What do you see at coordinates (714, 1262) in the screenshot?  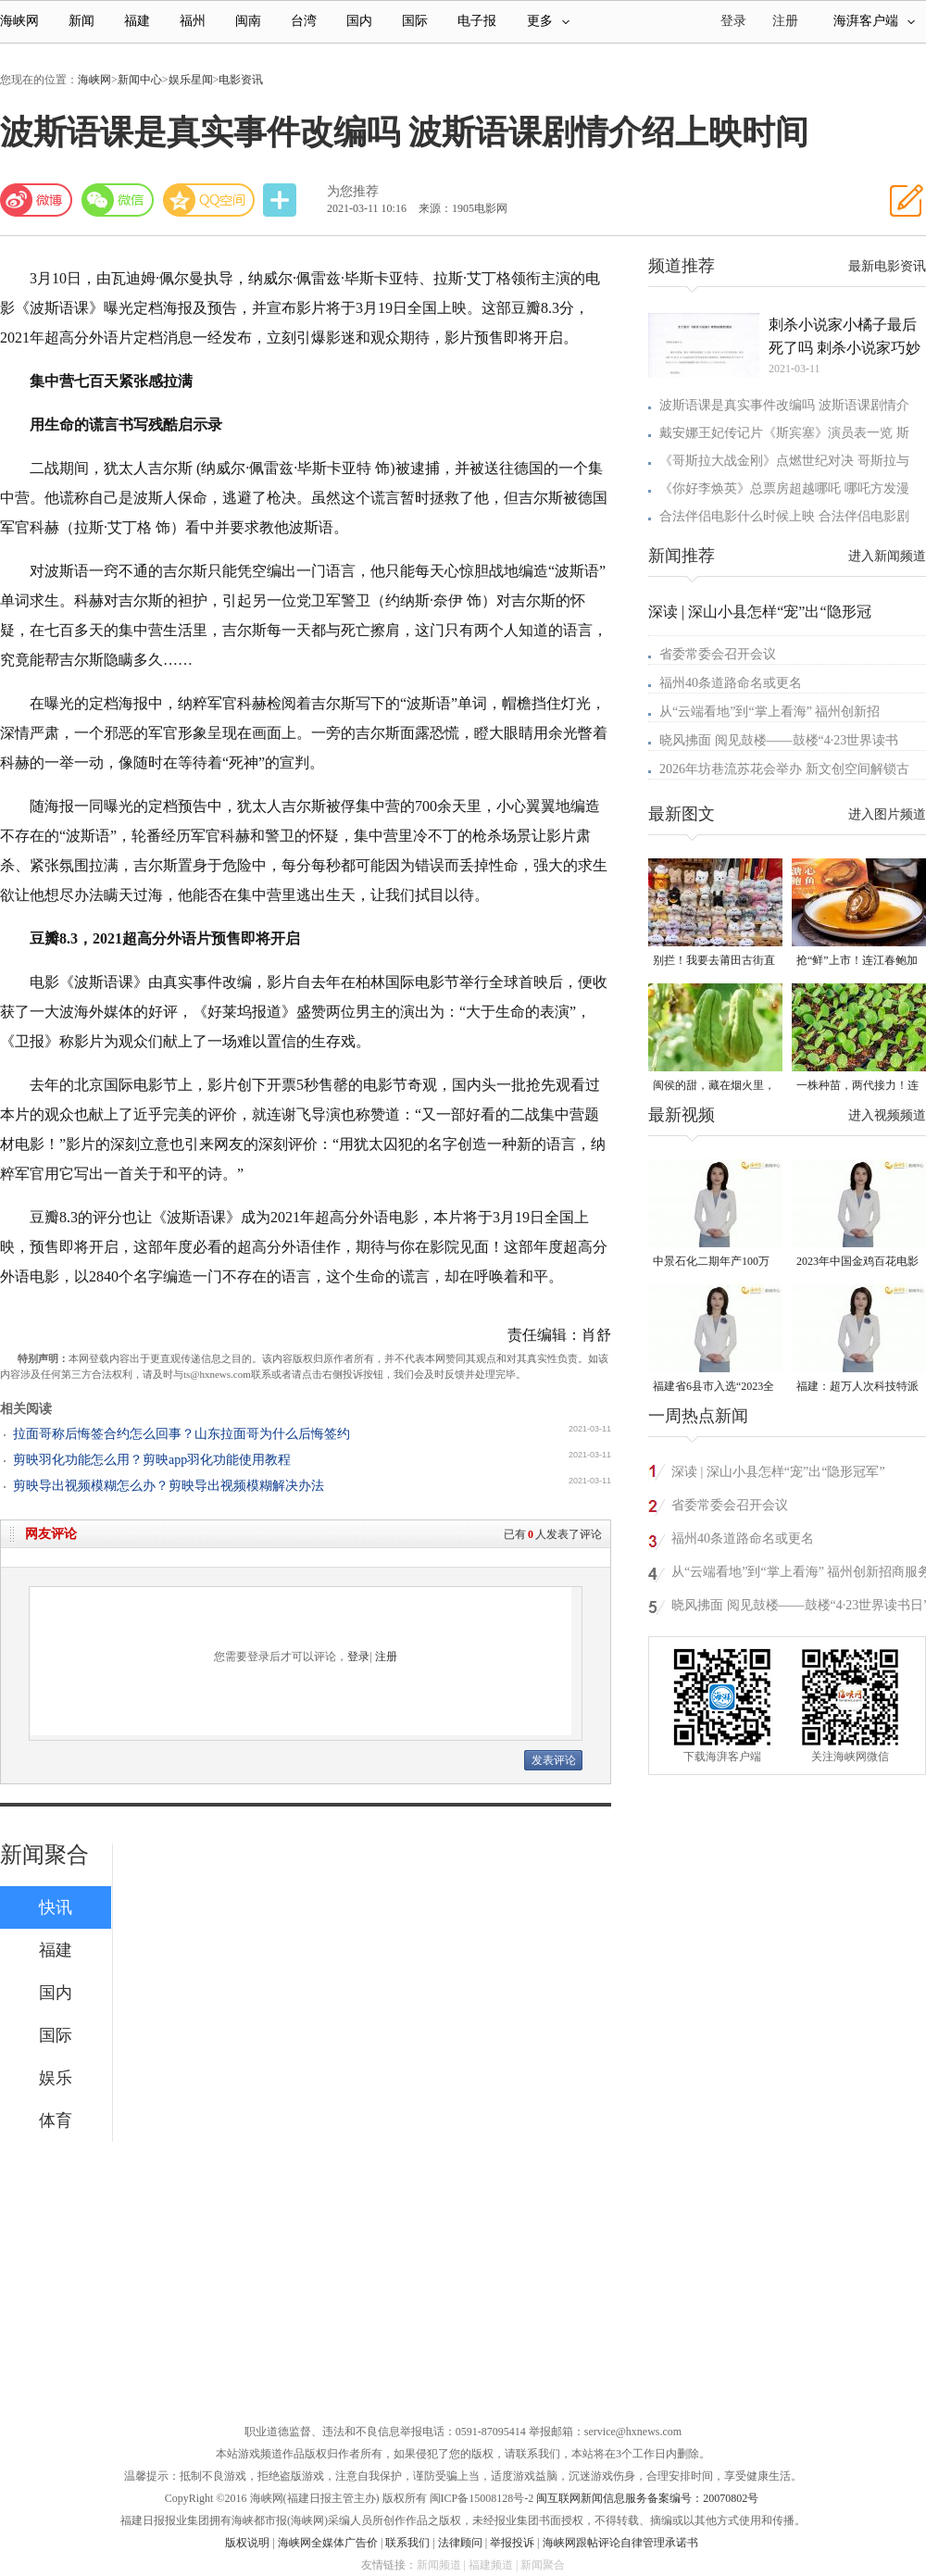 I see `中景石化二期年产100万吨丙烷脱氢项目建成中交` at bounding box center [714, 1262].